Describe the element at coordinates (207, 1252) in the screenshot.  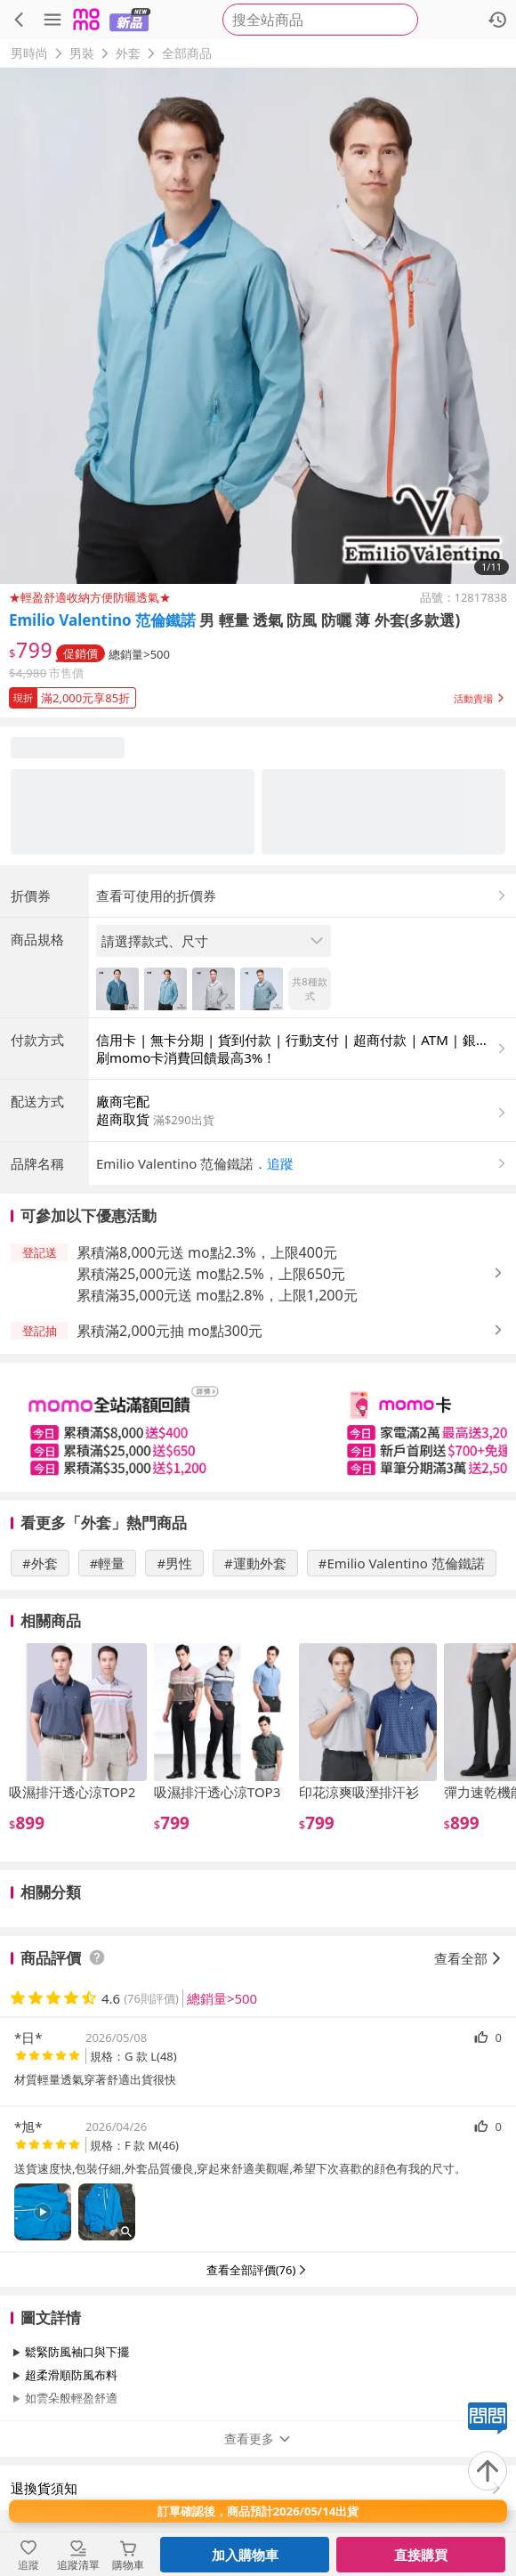
I see `累積滿8,000元送 mo點2.3%，上限400元 [button]` at that location.